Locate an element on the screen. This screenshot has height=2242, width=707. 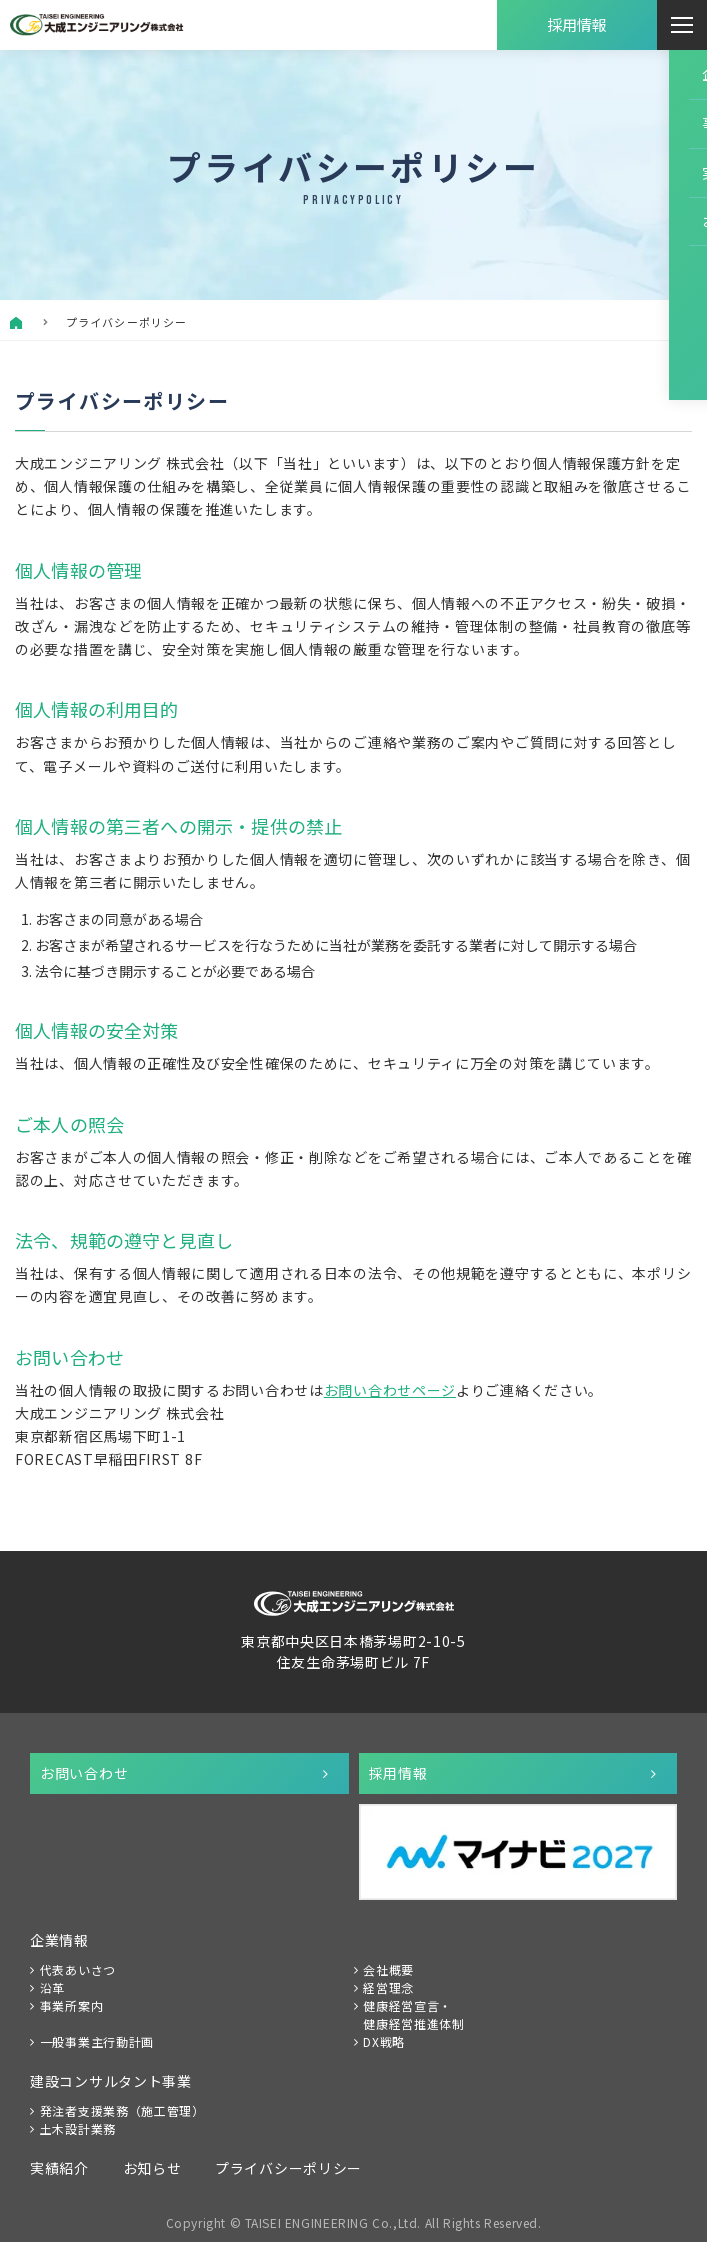
土木設計業務 is located at coordinates (78, 2128).